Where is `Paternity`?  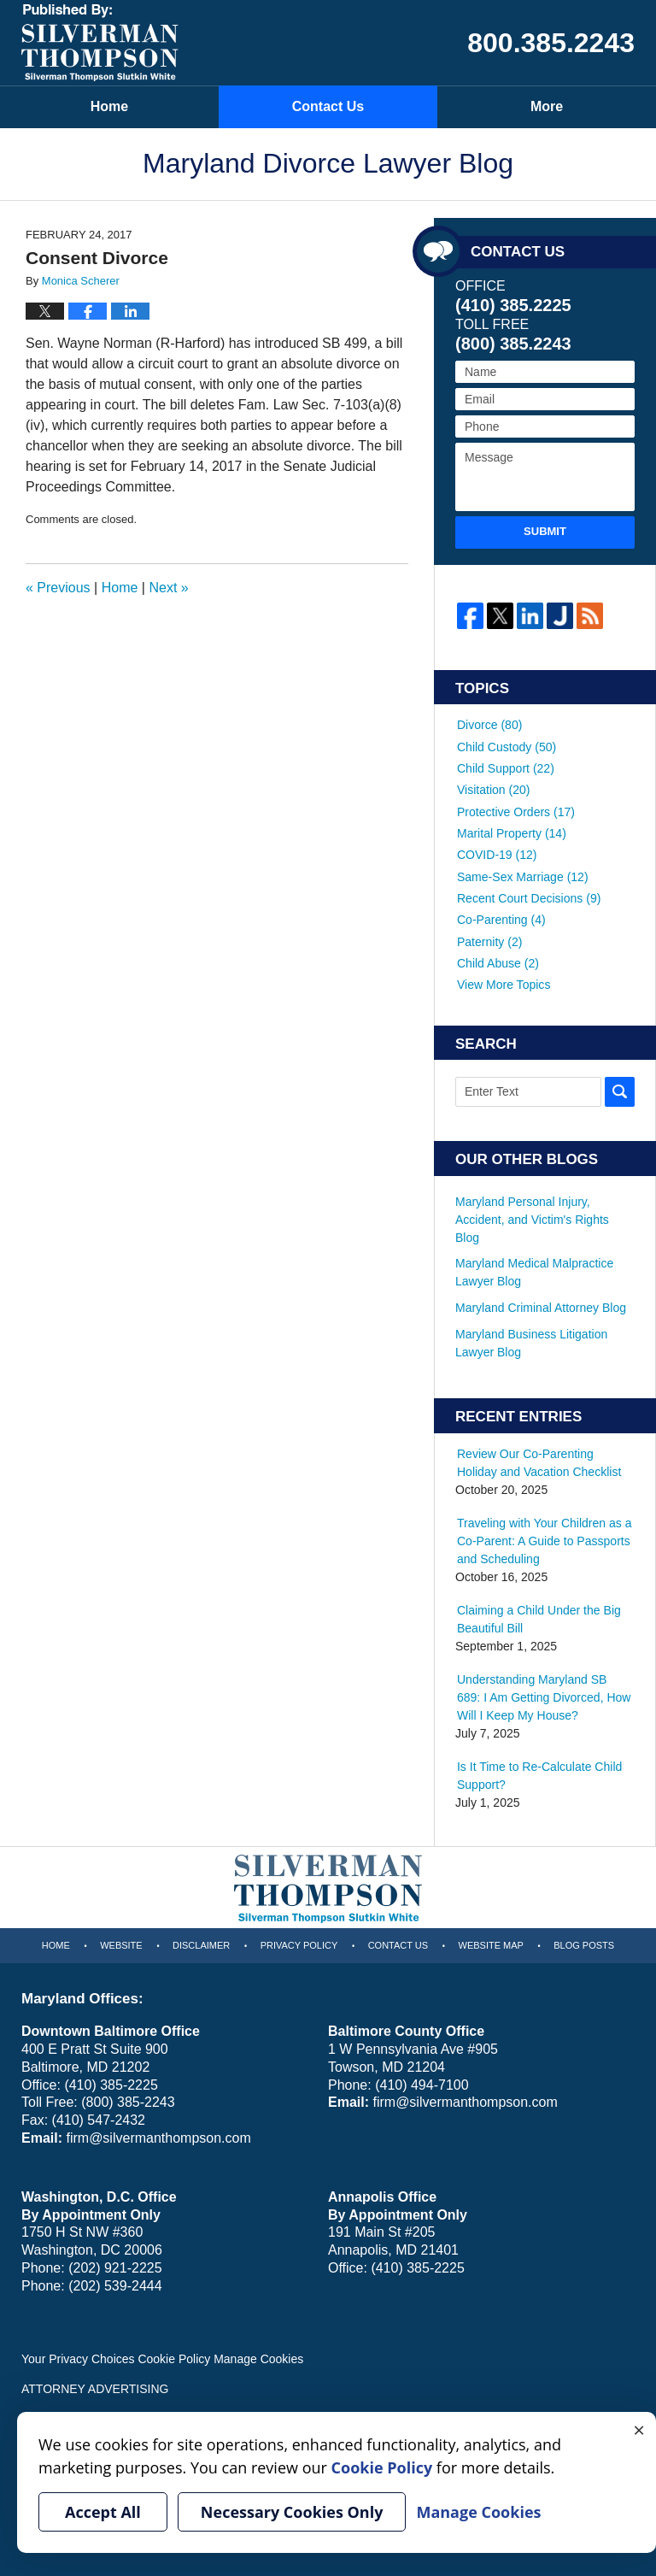
Paternity is located at coordinates (489, 938).